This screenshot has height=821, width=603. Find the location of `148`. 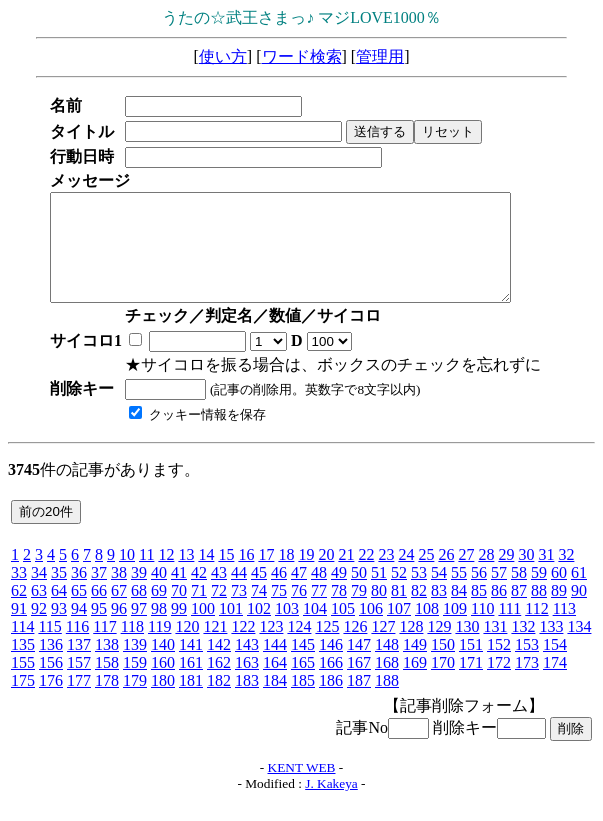

148 is located at coordinates (387, 665).